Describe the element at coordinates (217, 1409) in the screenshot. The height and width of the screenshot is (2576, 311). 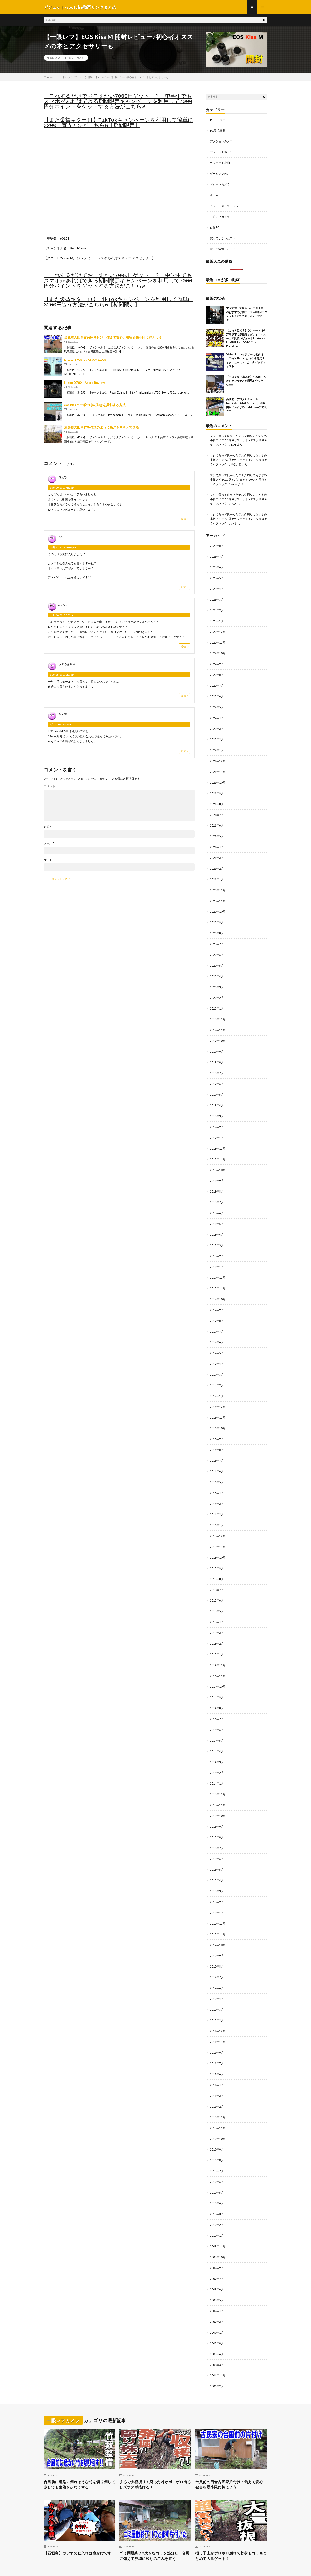
I see `2016年10月` at that location.